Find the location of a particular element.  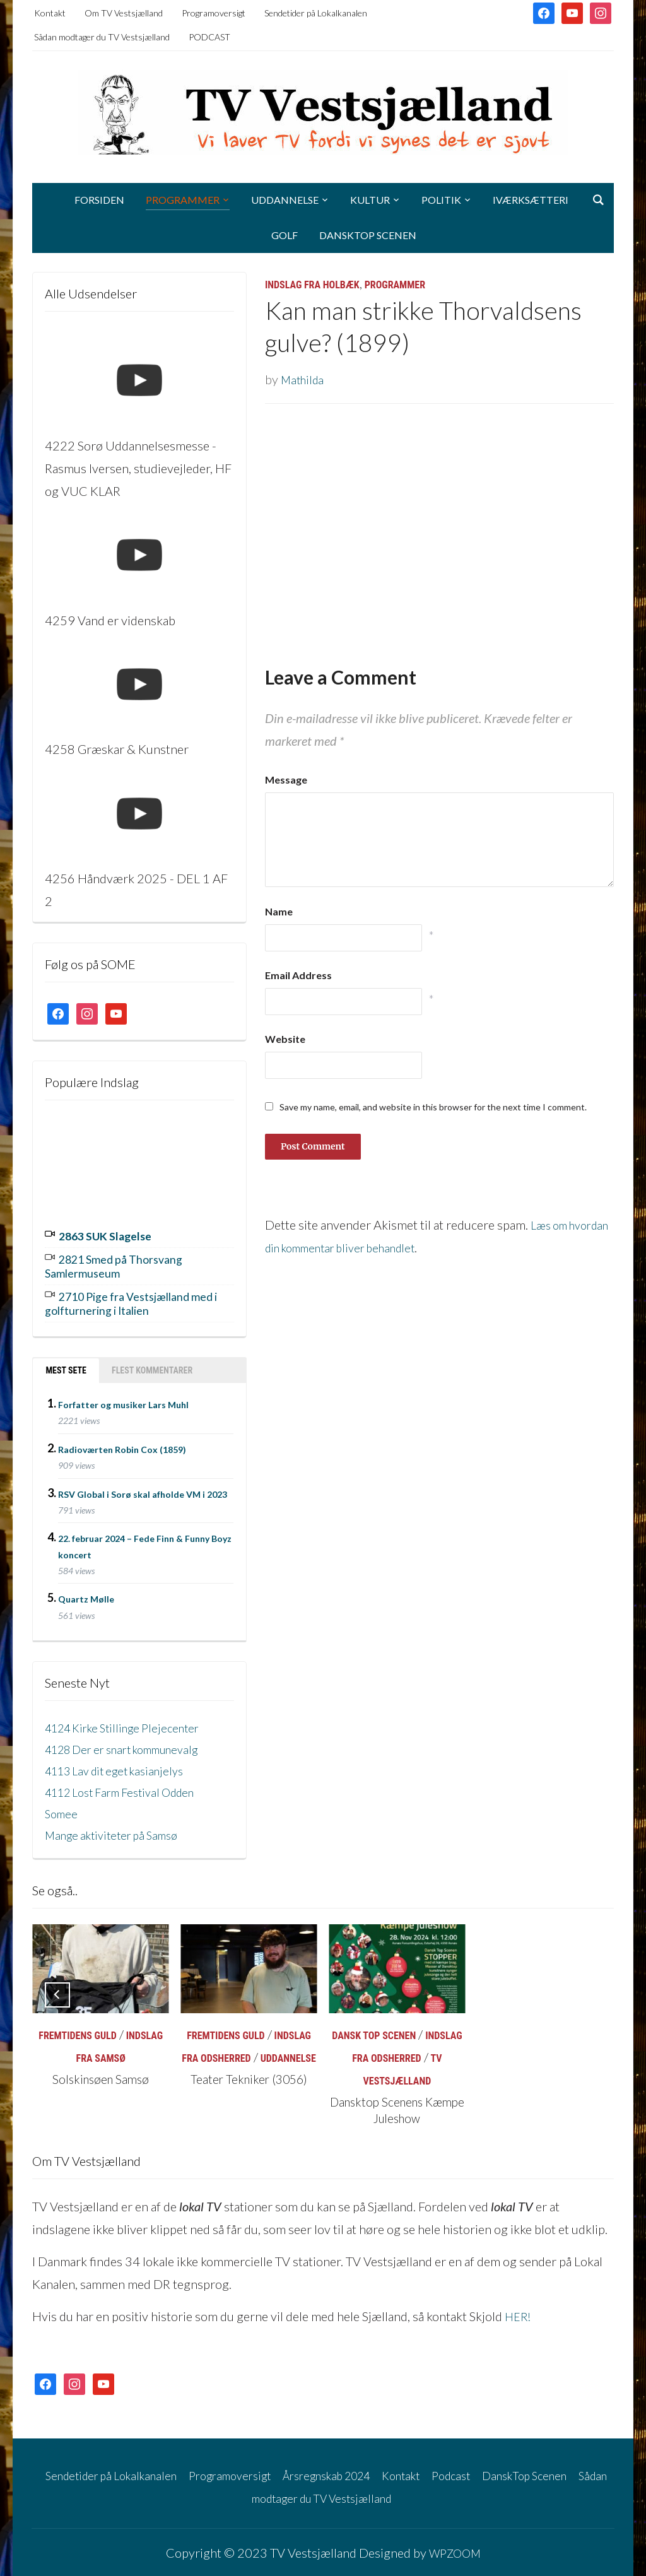

4124 Kirke Stillinge Plejecenter is located at coordinates (130, 1721).